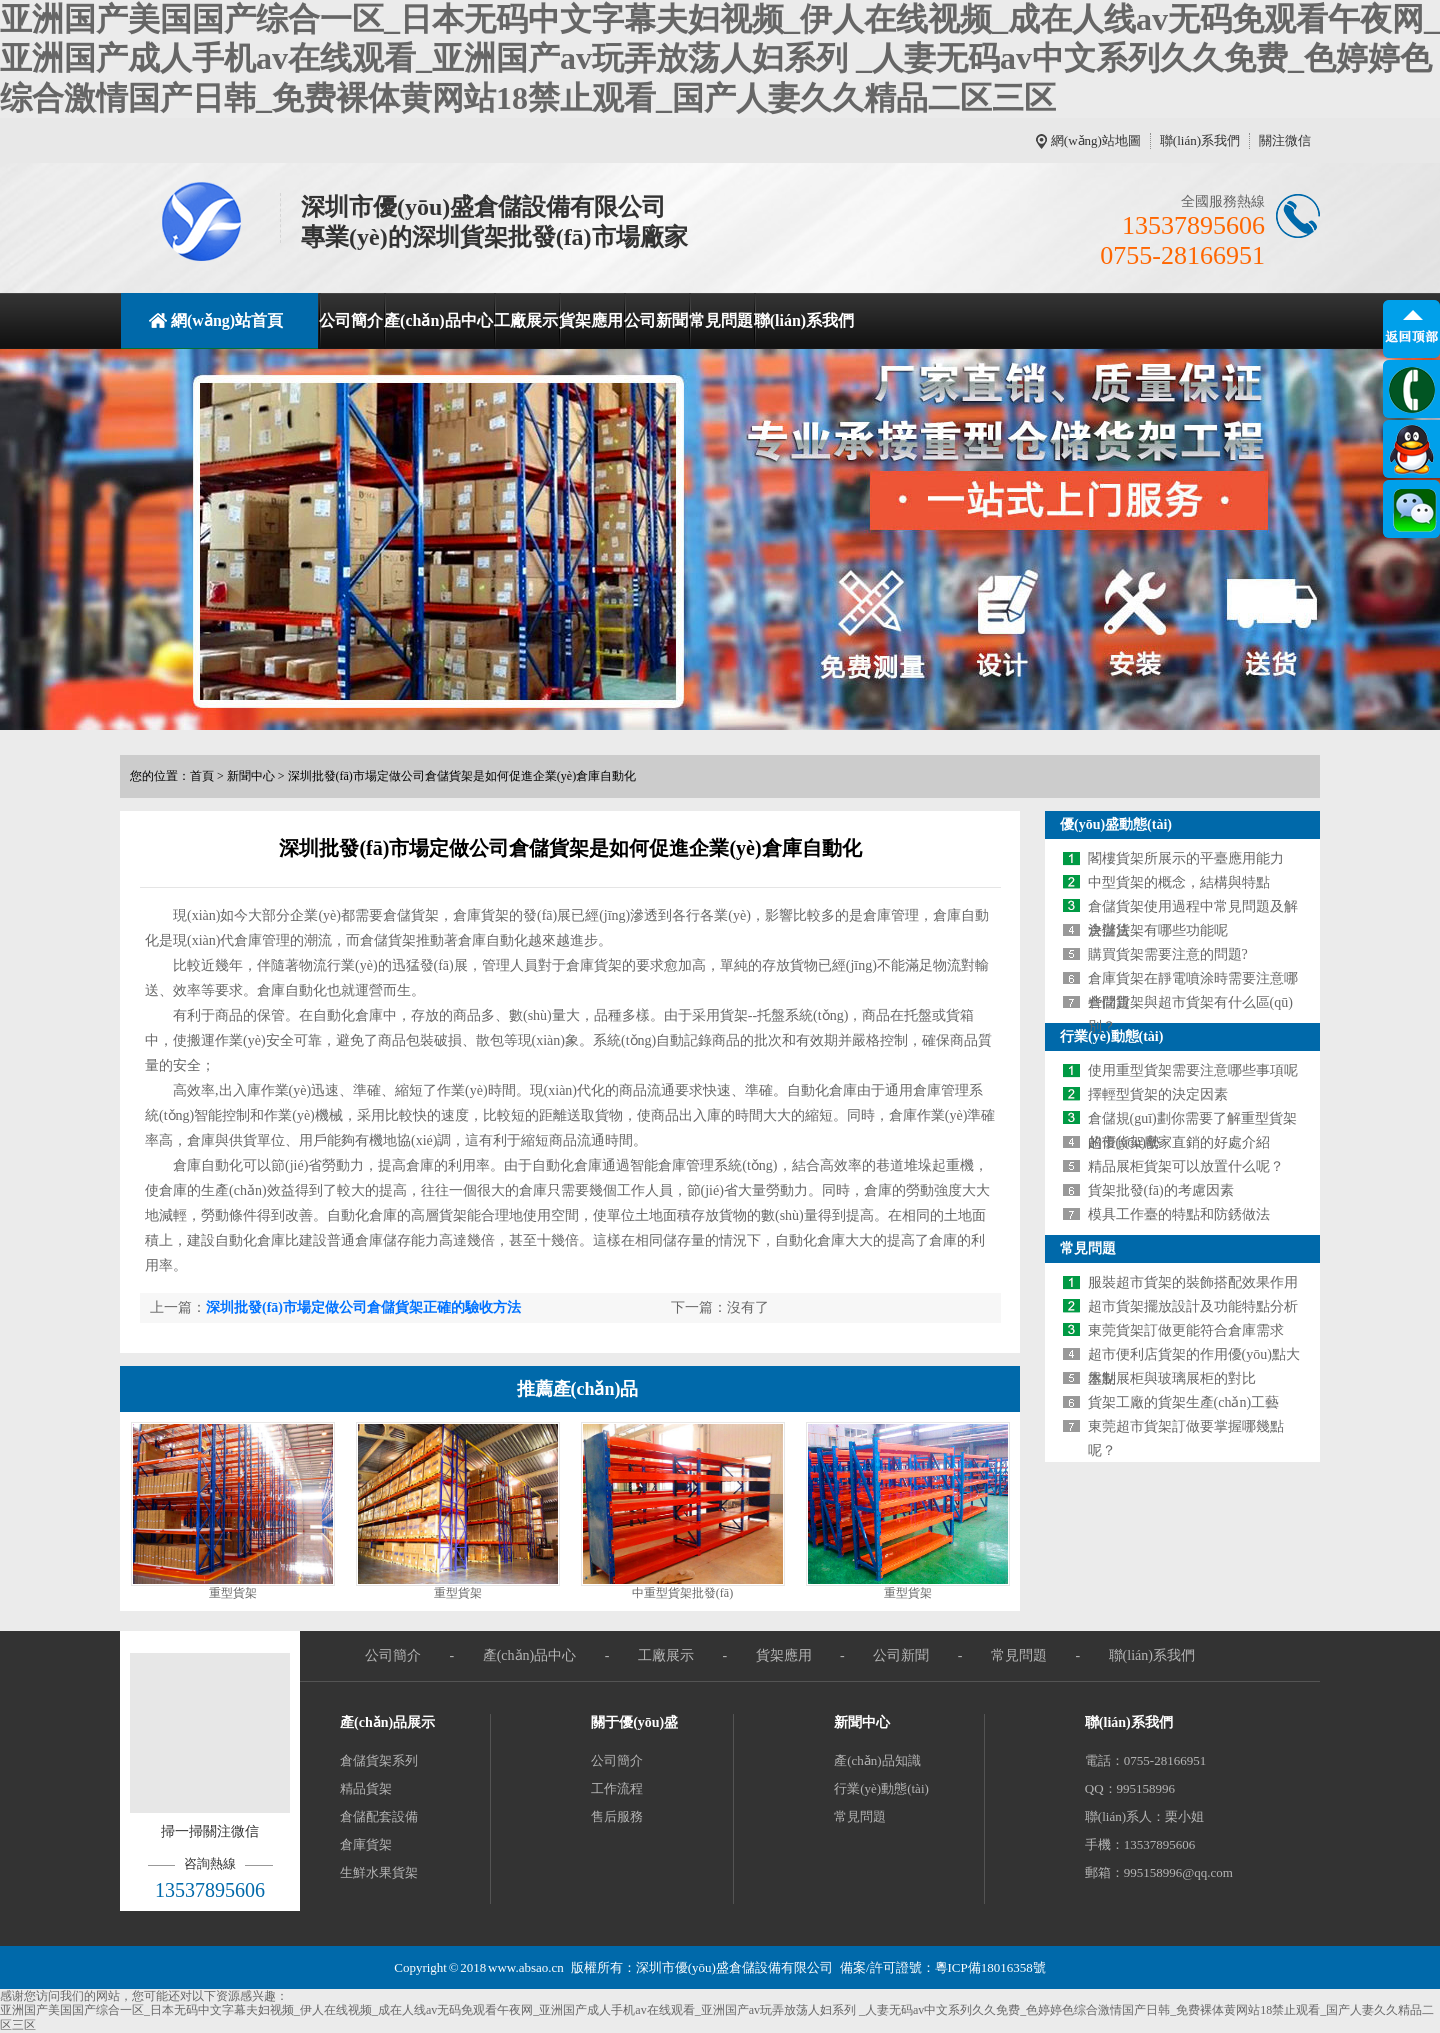 The image size is (1440, 2033). I want to click on 使用重型貨架需要注意哪些事項呢, so click(1193, 1070).